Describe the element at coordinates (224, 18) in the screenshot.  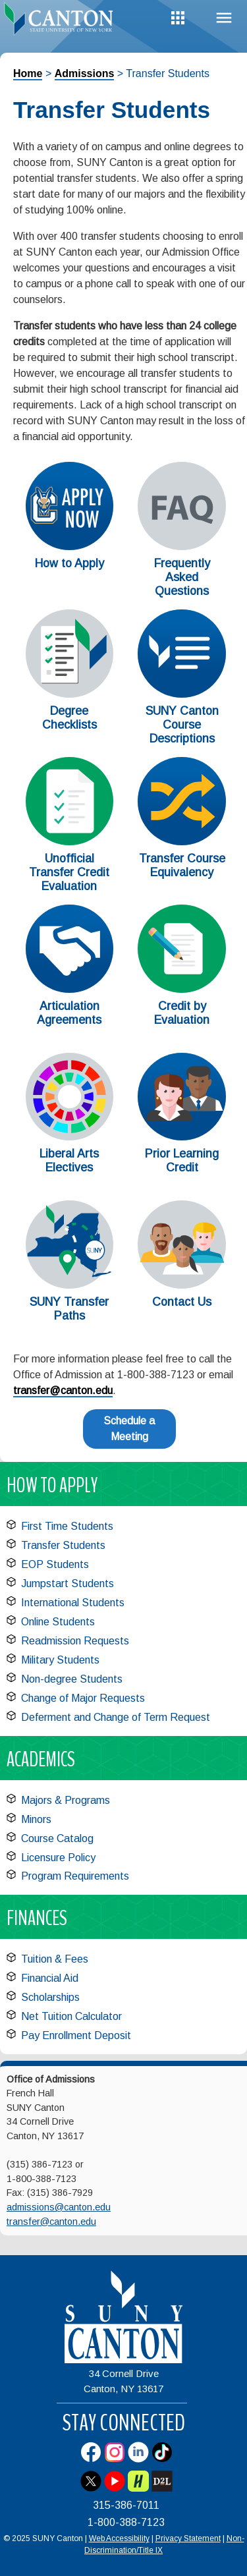
I see `Menu` at that location.